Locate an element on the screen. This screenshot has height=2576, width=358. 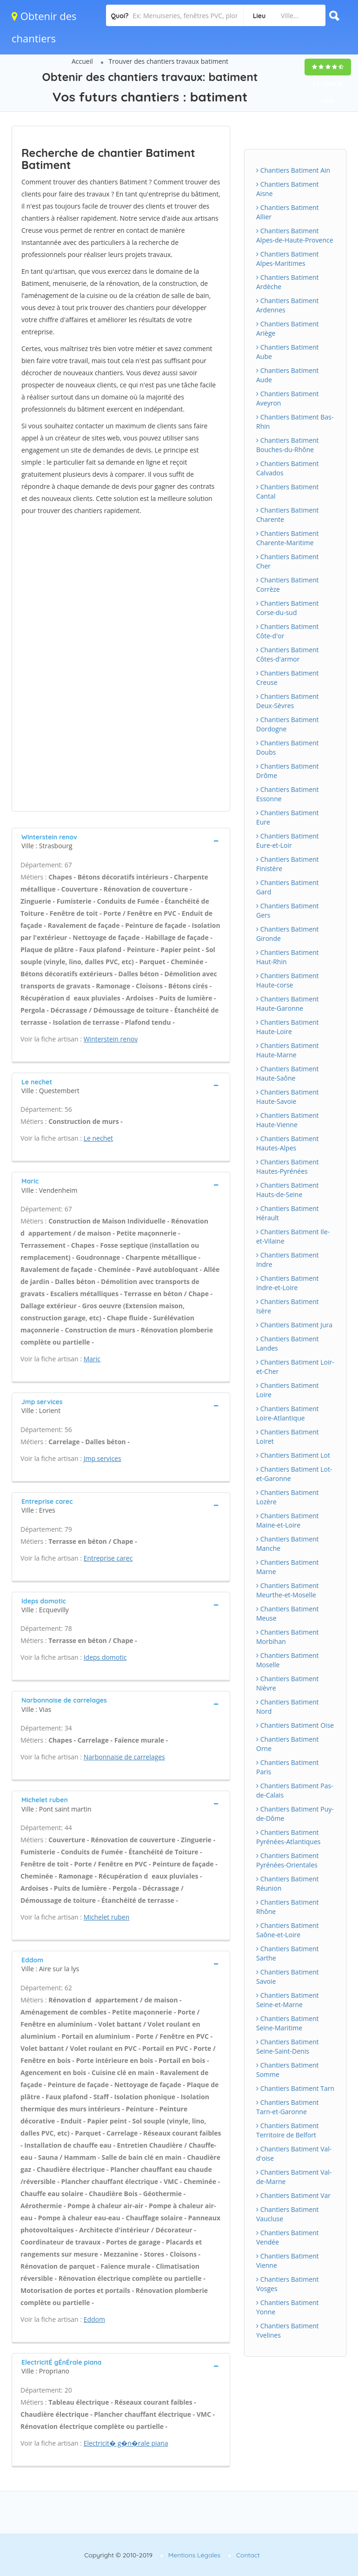
Chantiers Batiment Isère is located at coordinates (287, 1306).